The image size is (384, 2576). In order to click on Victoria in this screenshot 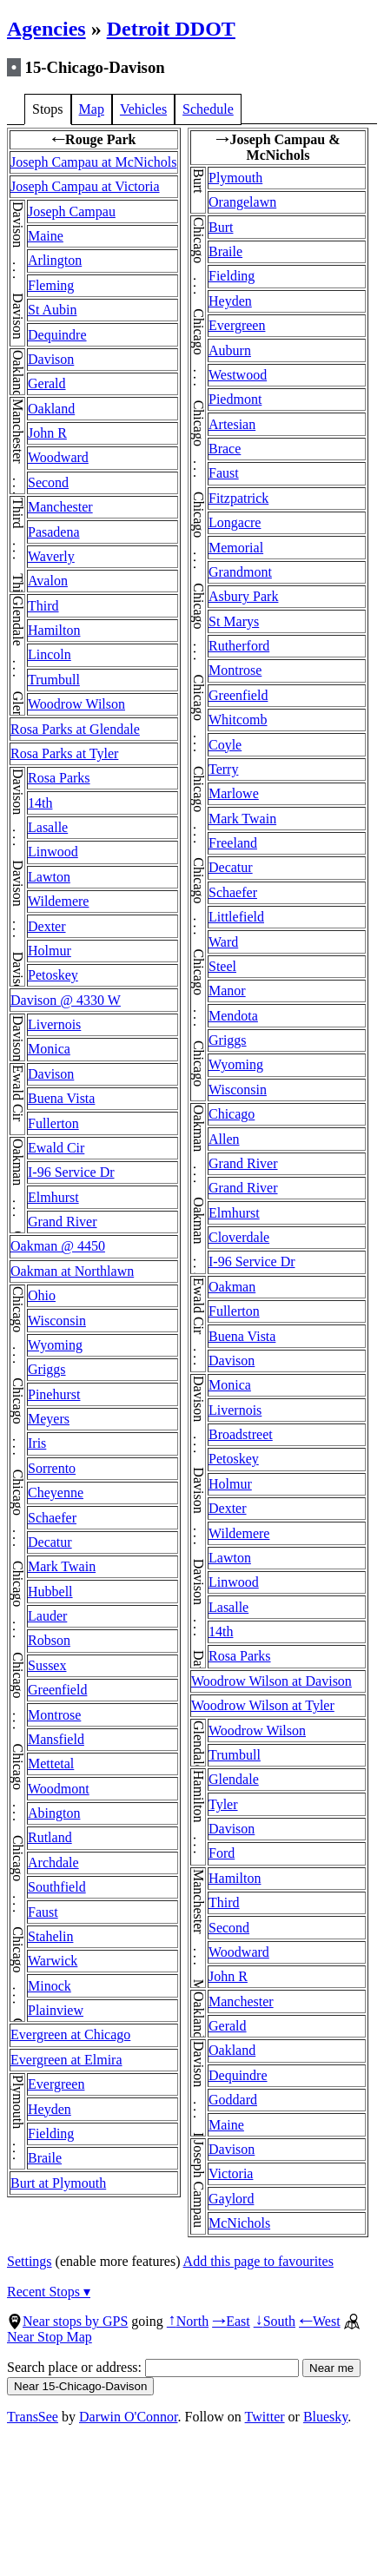, I will do `click(231, 2173)`.